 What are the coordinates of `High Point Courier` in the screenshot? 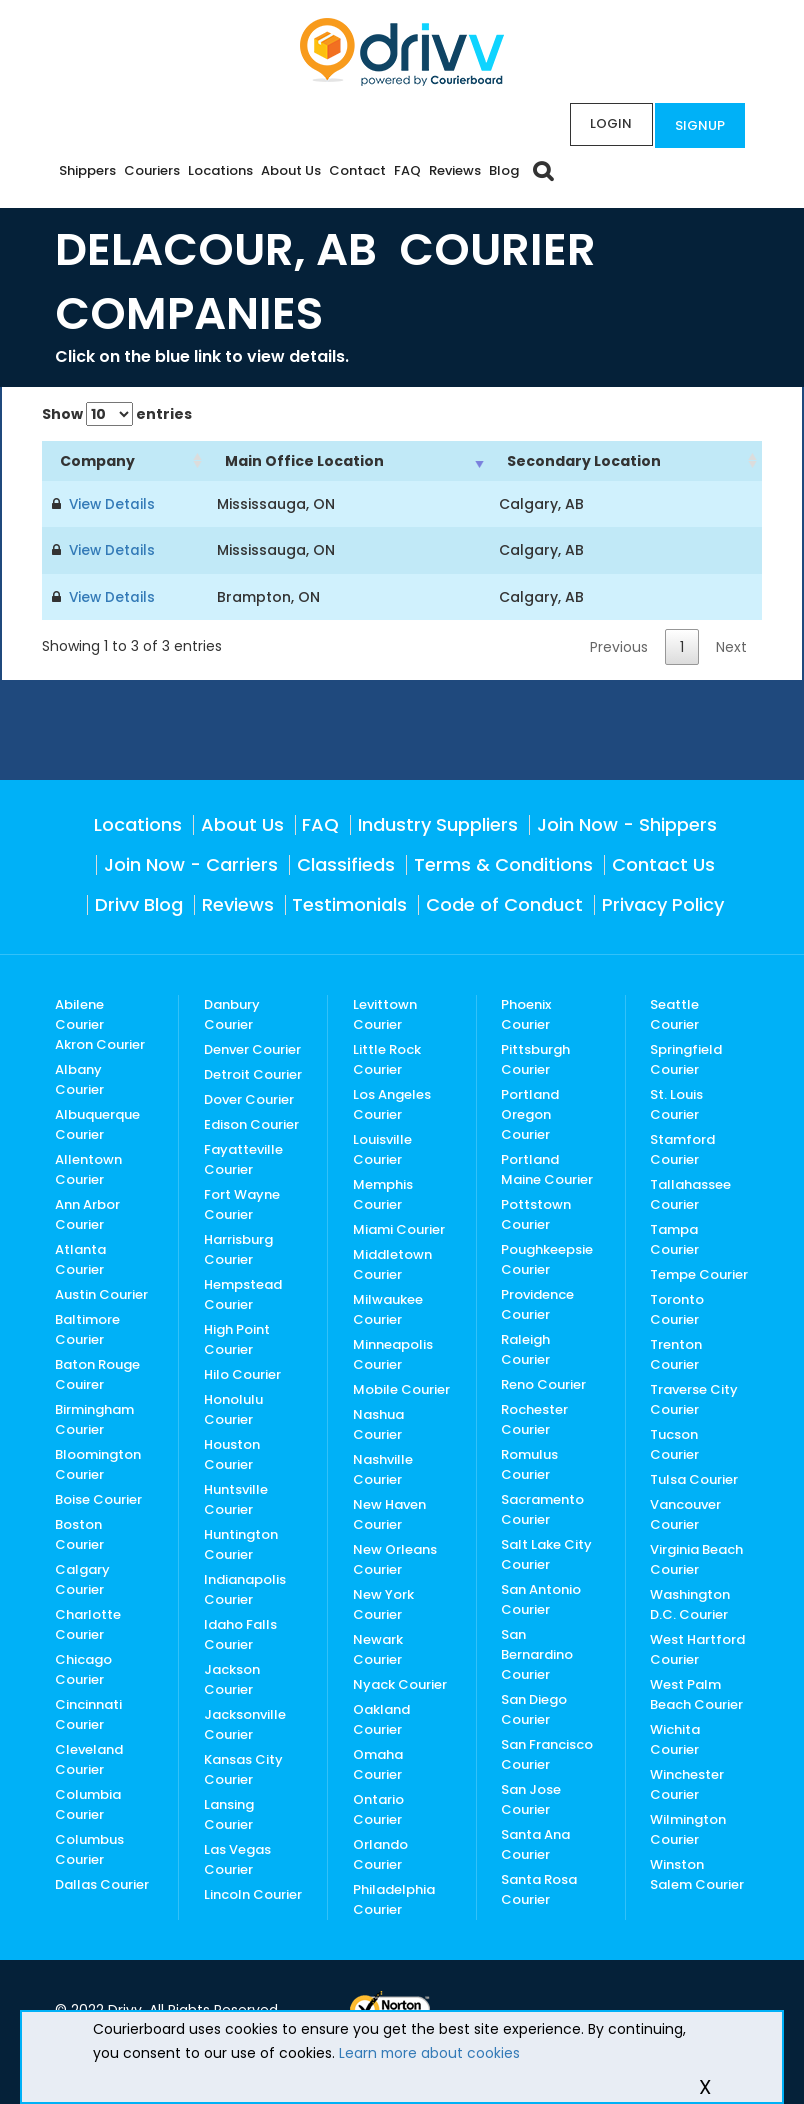 It's located at (237, 1337).